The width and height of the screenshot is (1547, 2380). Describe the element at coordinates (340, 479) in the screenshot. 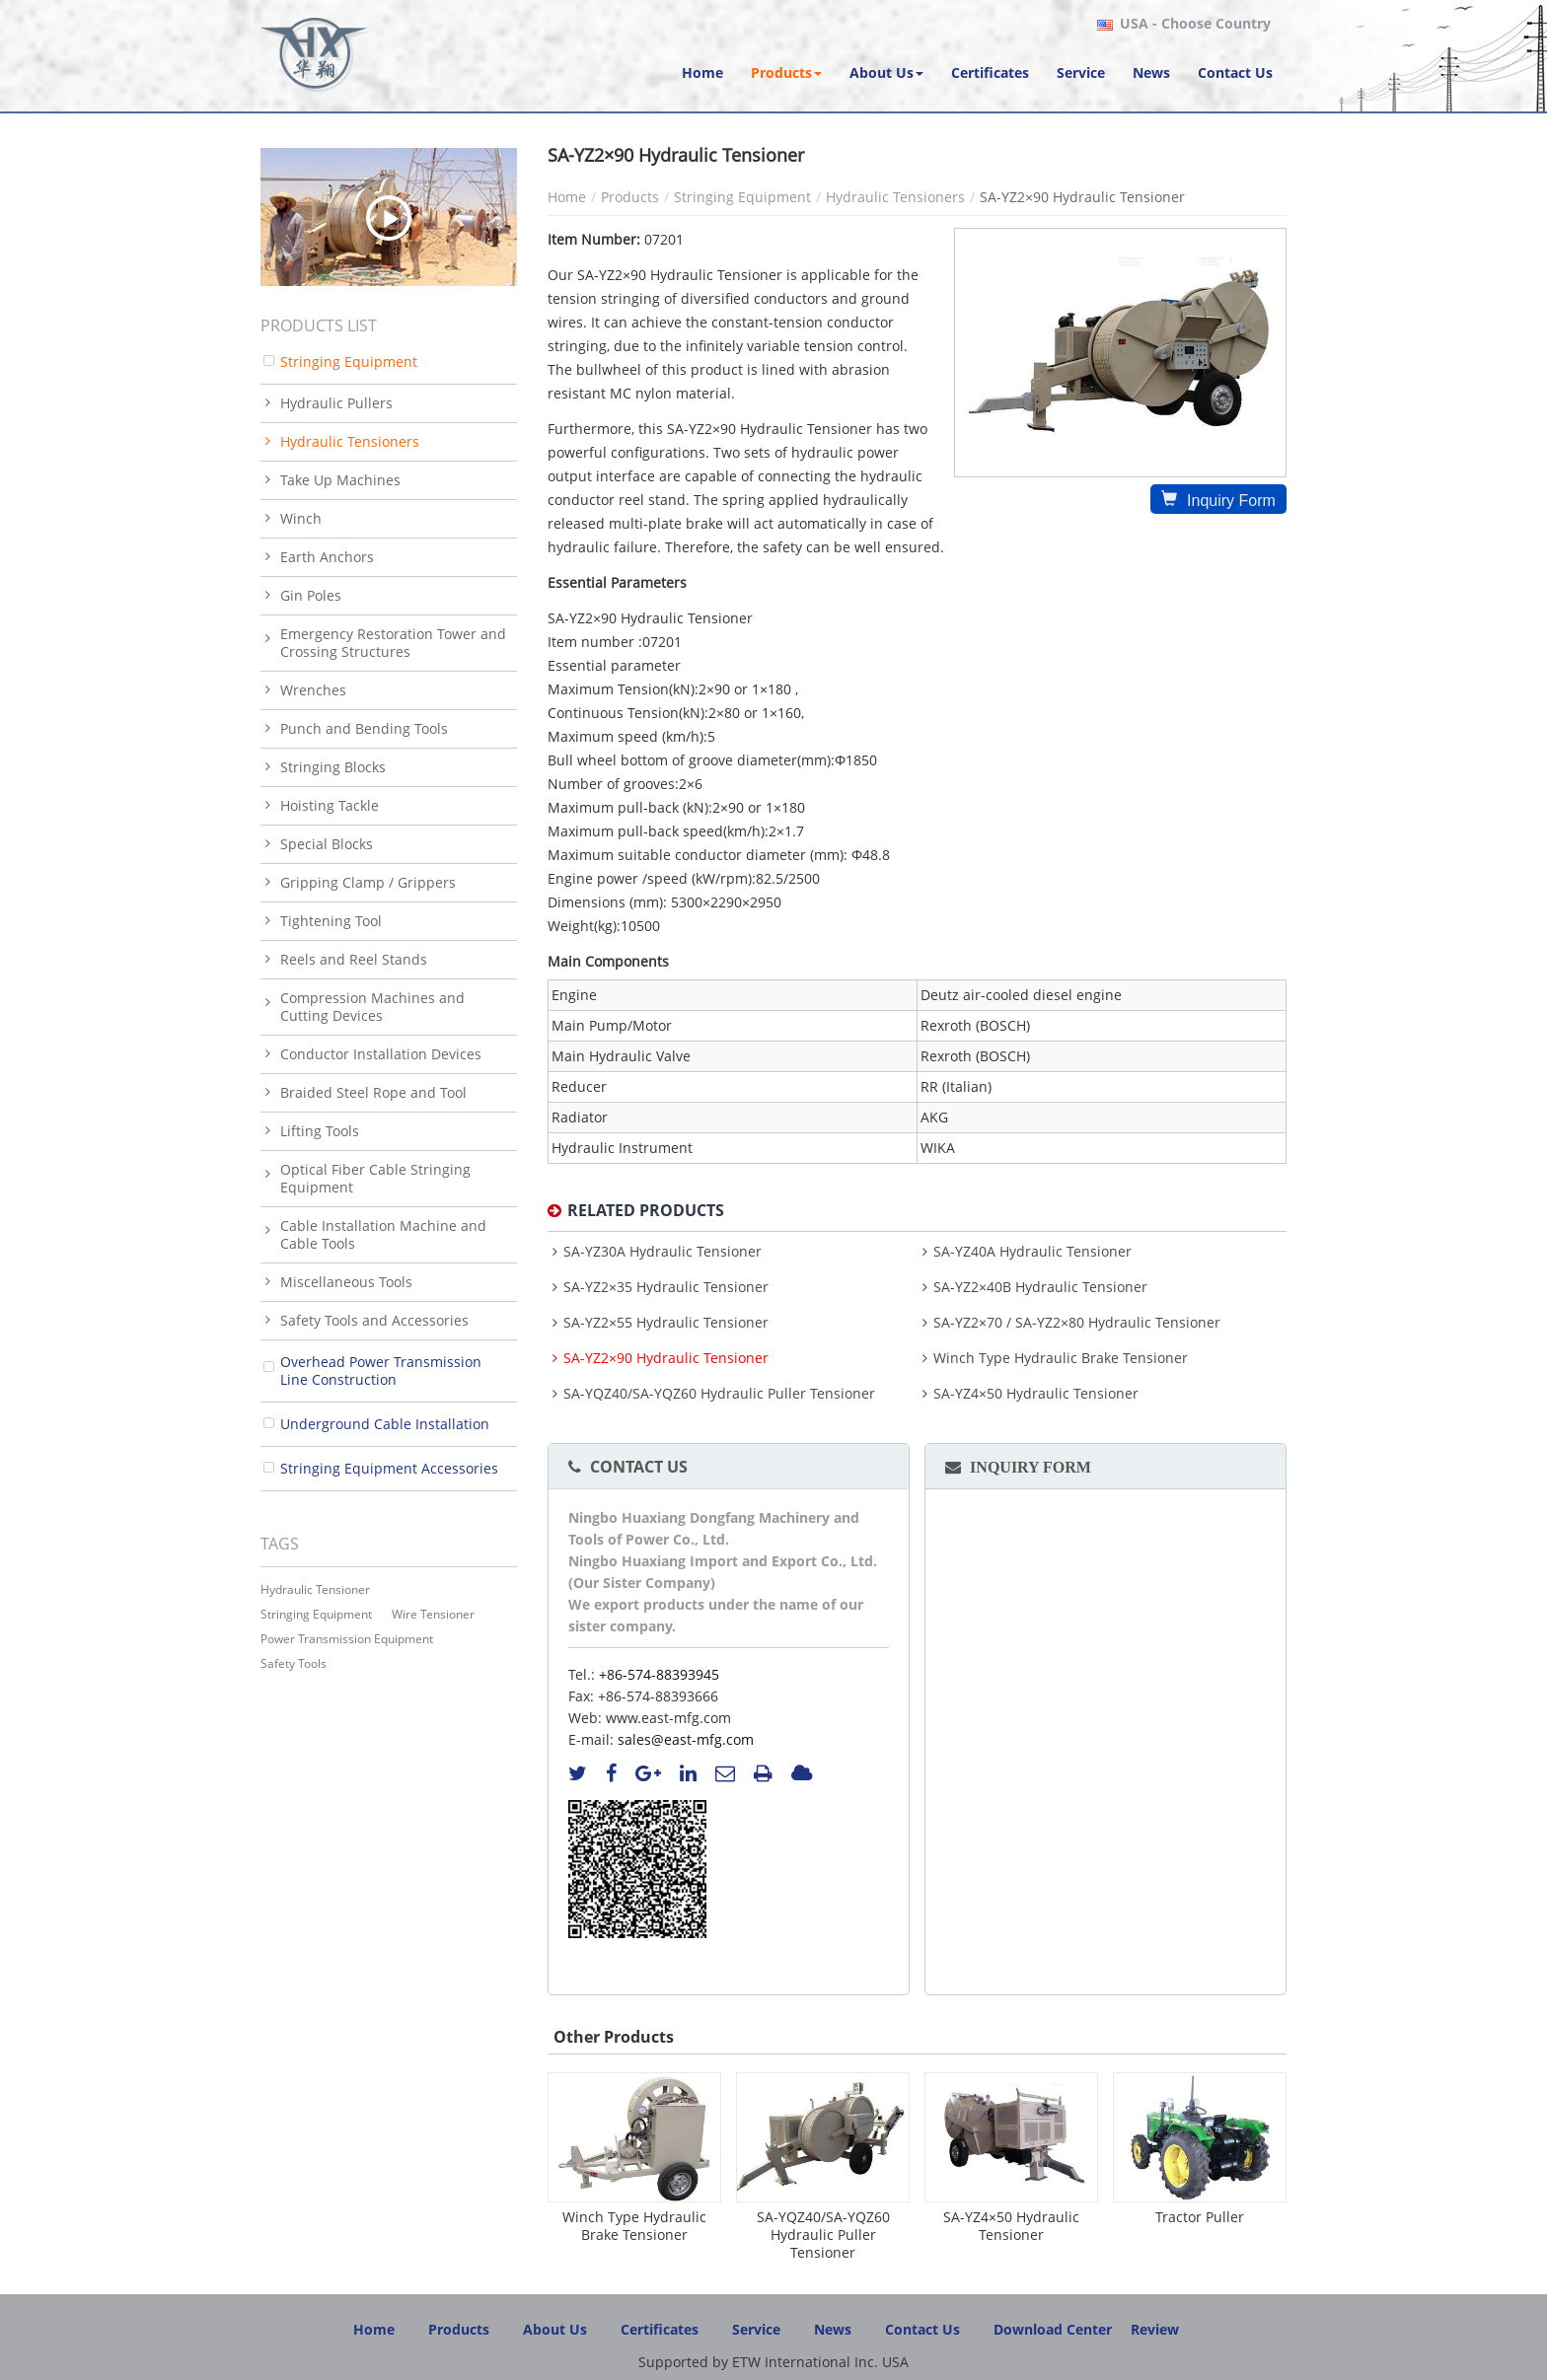

I see `Take Up Machines` at that location.